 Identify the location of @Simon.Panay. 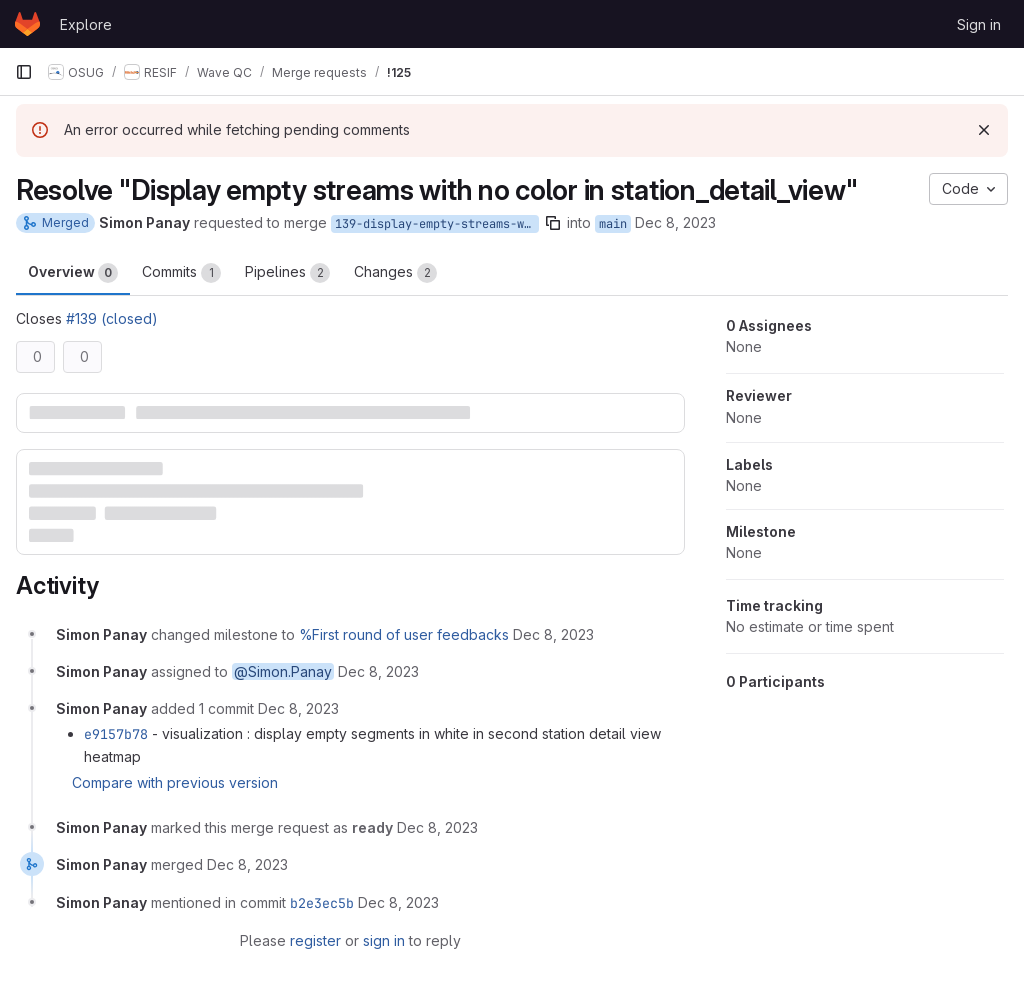
(283, 671).